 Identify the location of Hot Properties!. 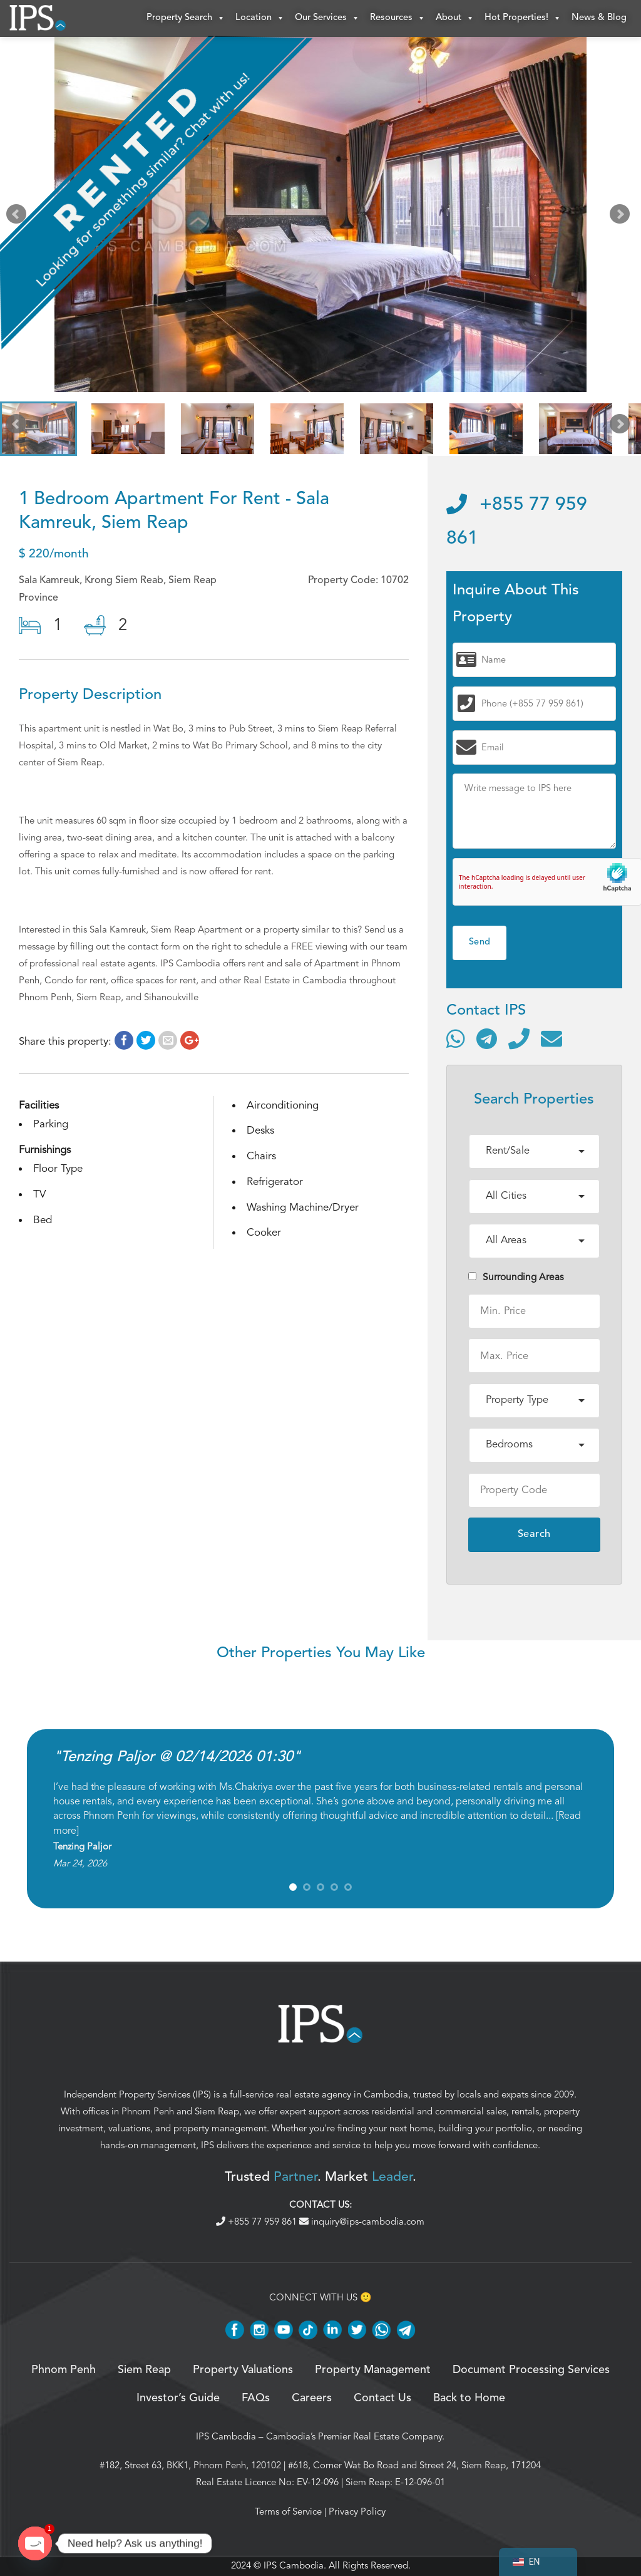
(523, 18).